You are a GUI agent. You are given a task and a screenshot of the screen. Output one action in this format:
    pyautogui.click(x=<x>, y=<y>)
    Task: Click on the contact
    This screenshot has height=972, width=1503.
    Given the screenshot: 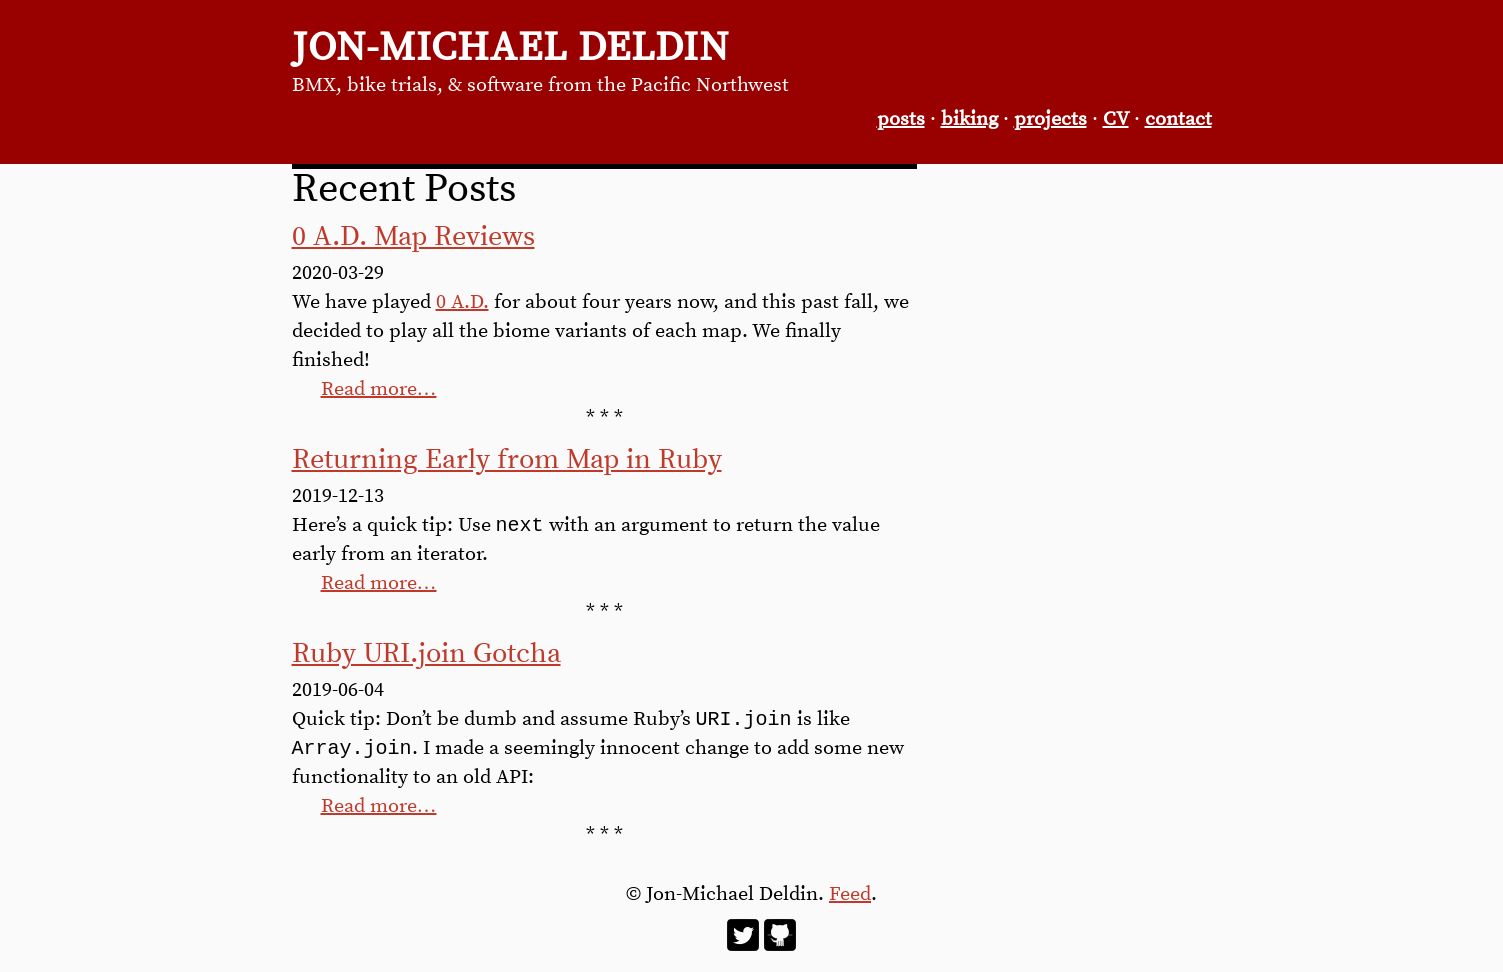 What is the action you would take?
    pyautogui.click(x=1178, y=119)
    